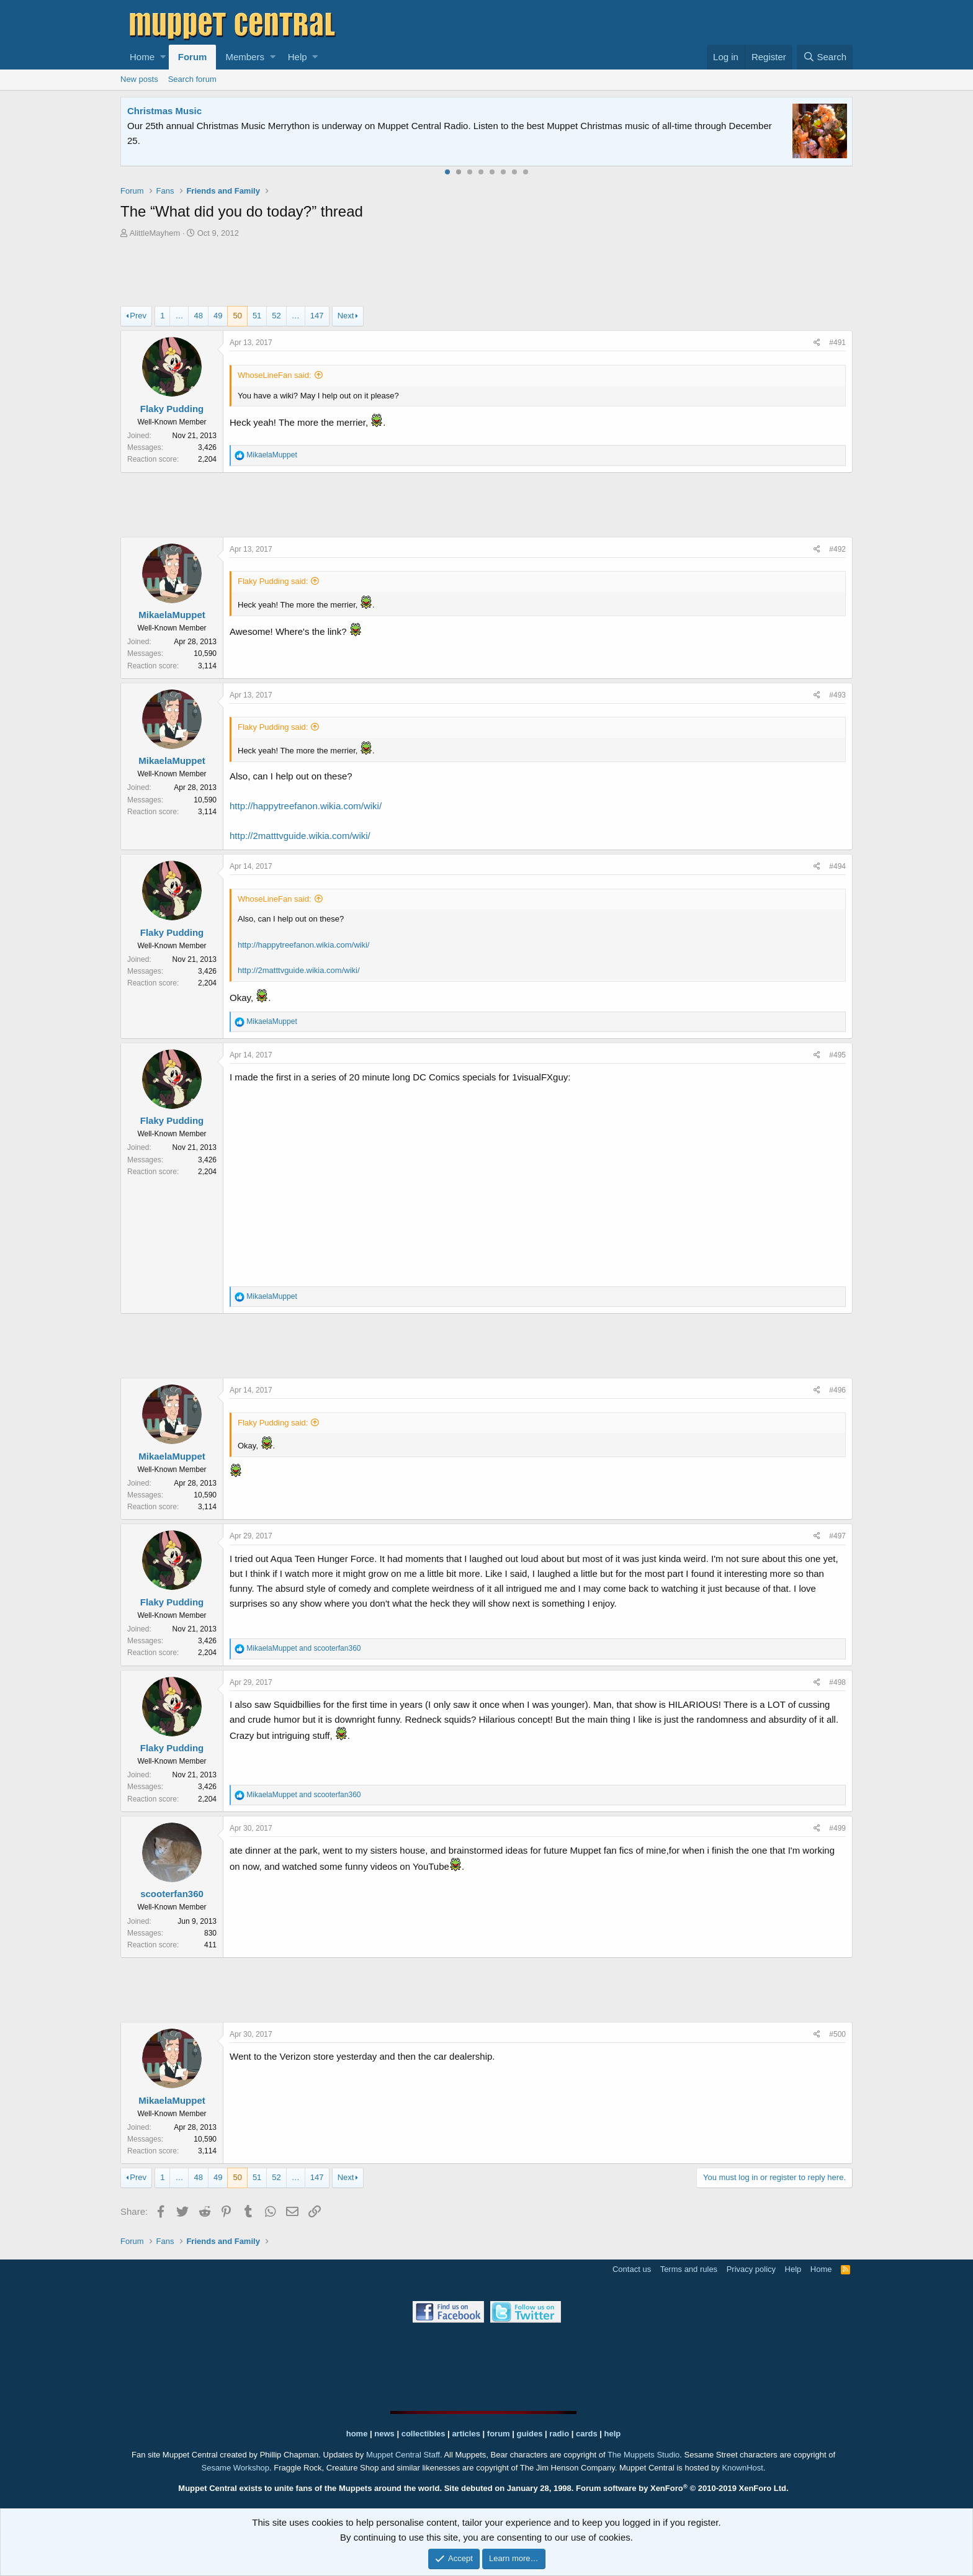 This screenshot has width=973, height=2576. I want to click on Forum software by XenForo, so click(682, 2488).